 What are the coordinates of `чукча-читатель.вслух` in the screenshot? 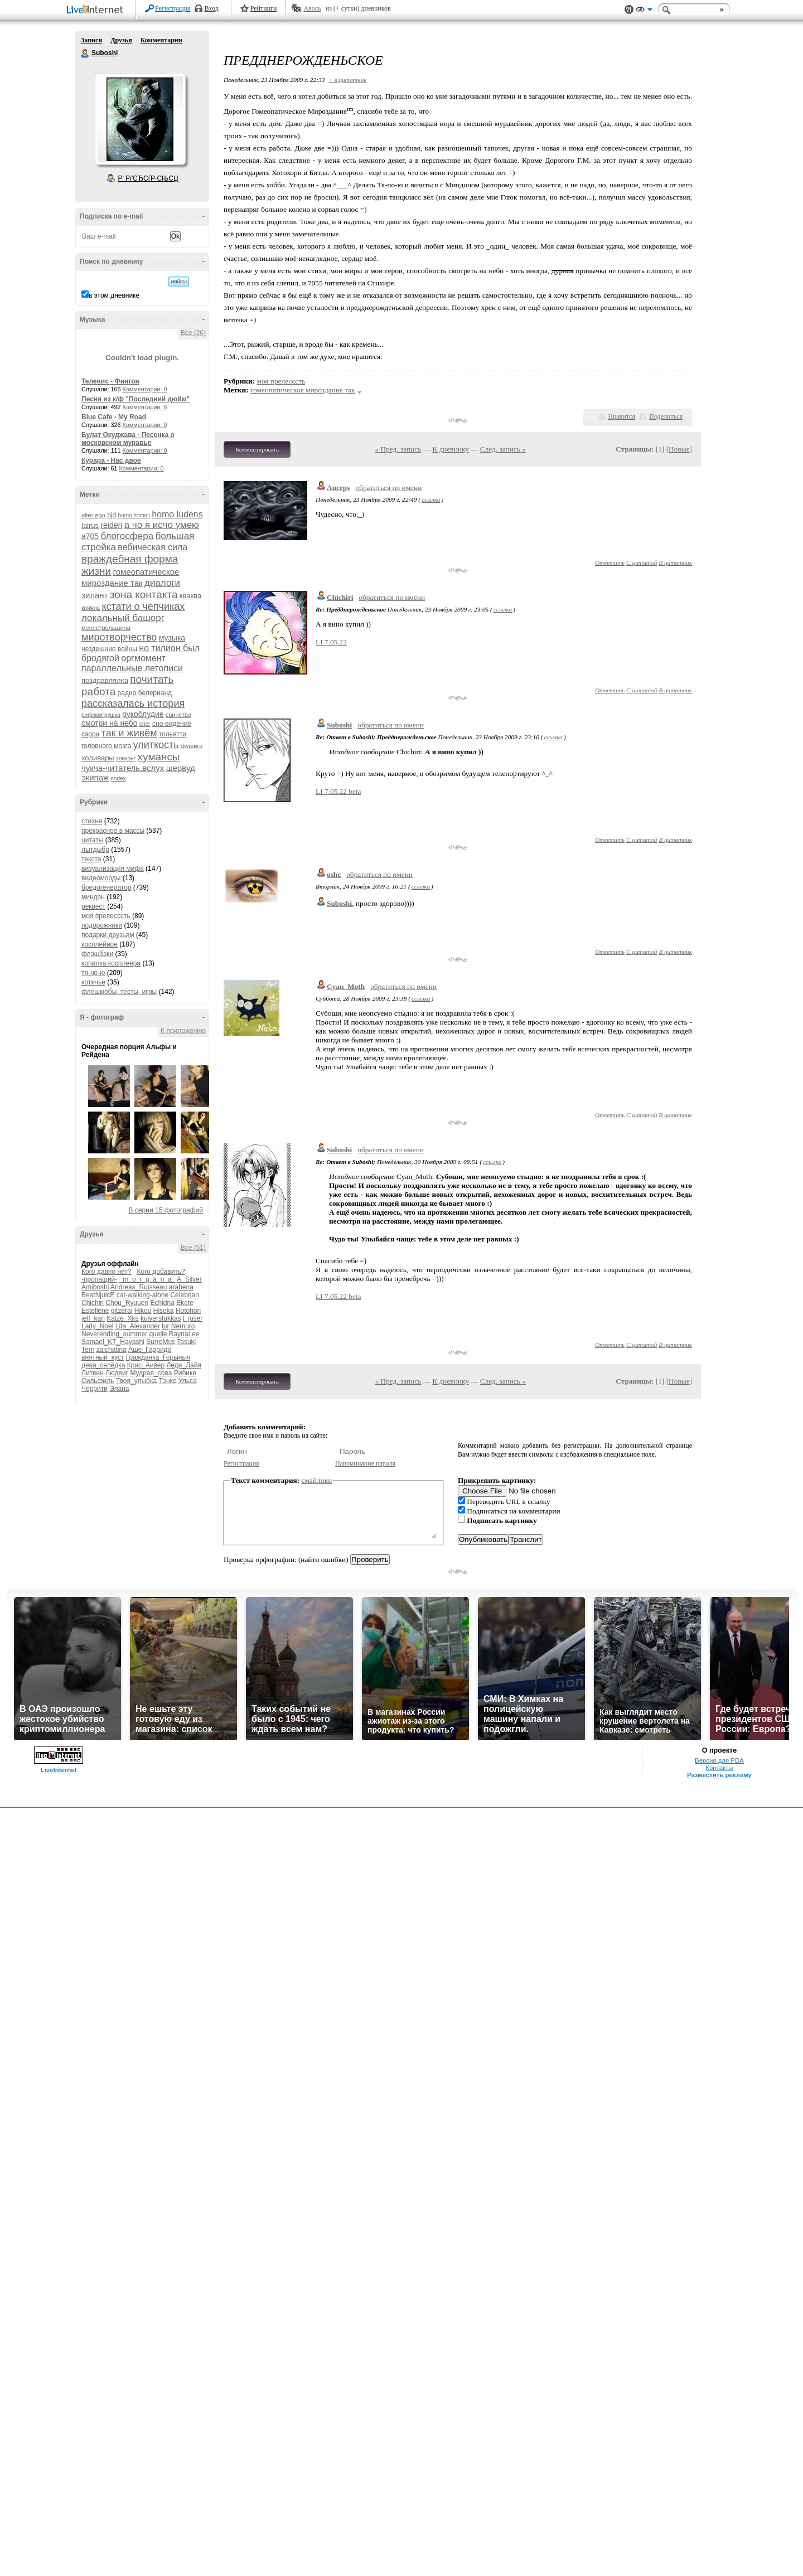 It's located at (122, 768).